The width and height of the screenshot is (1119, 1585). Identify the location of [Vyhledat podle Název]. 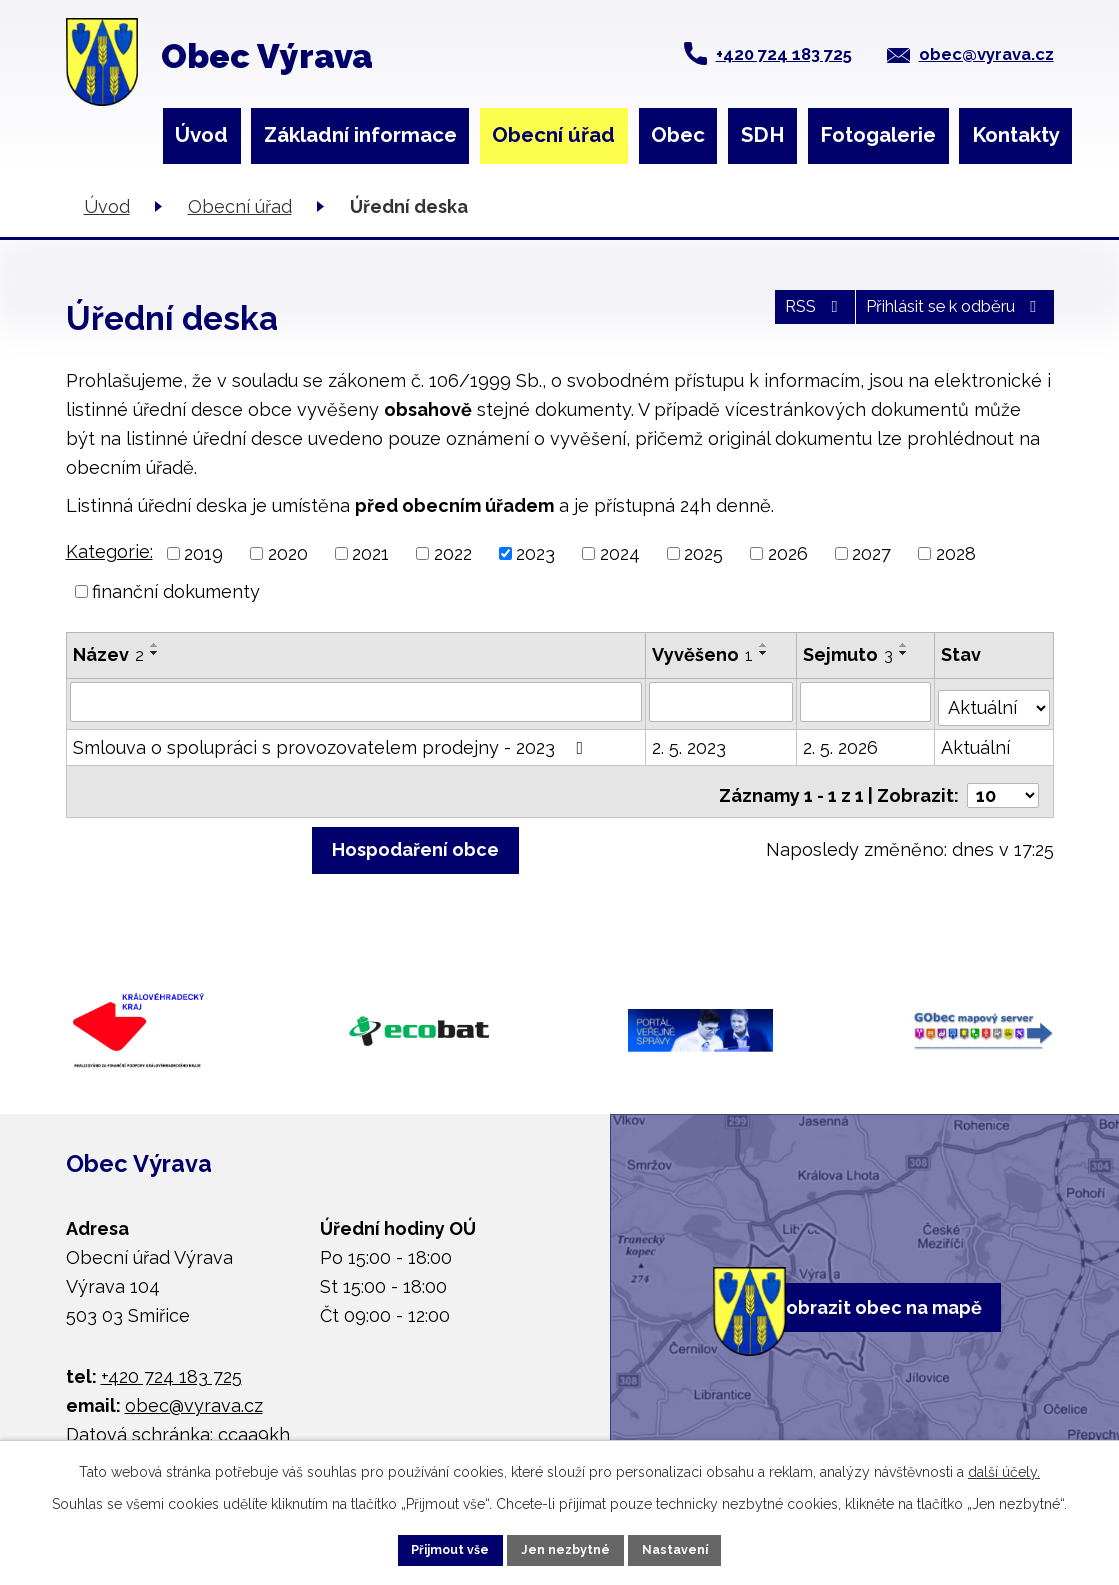
(357, 701).